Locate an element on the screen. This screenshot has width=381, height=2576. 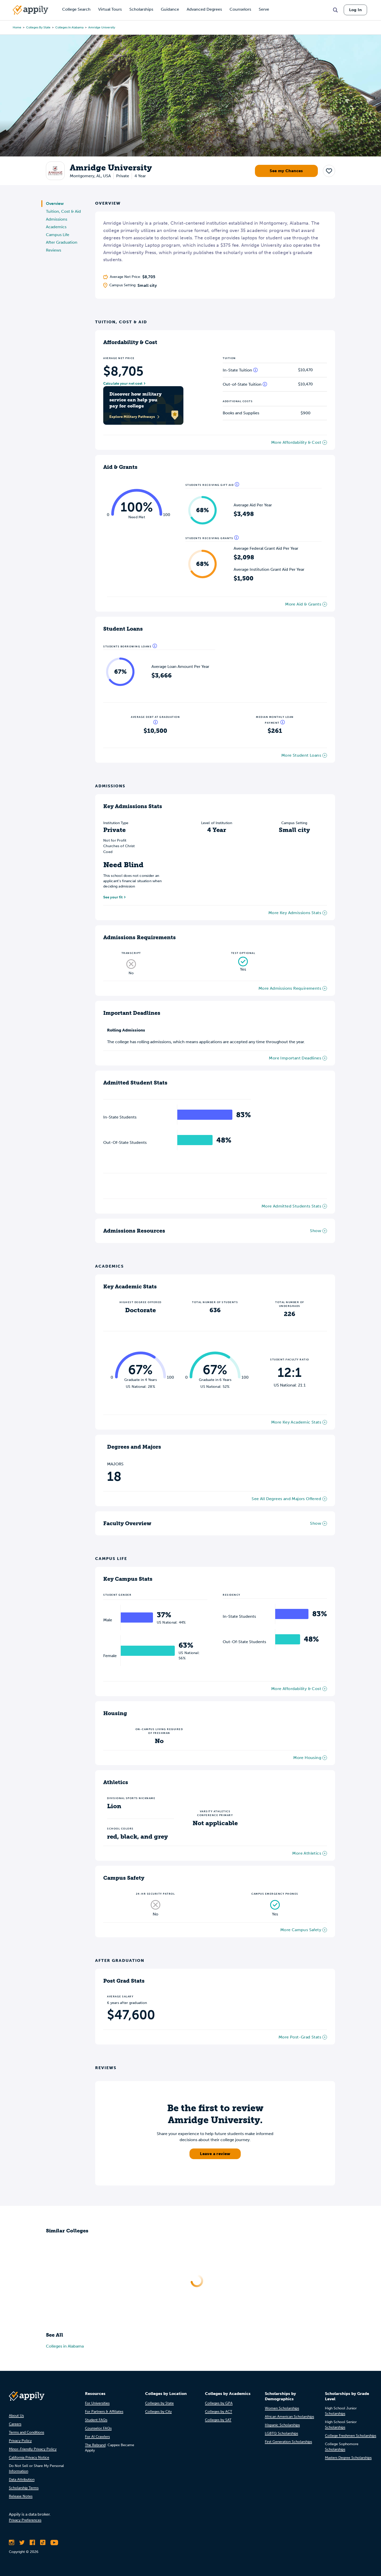
Colleges by GPA is located at coordinates (219, 2403).